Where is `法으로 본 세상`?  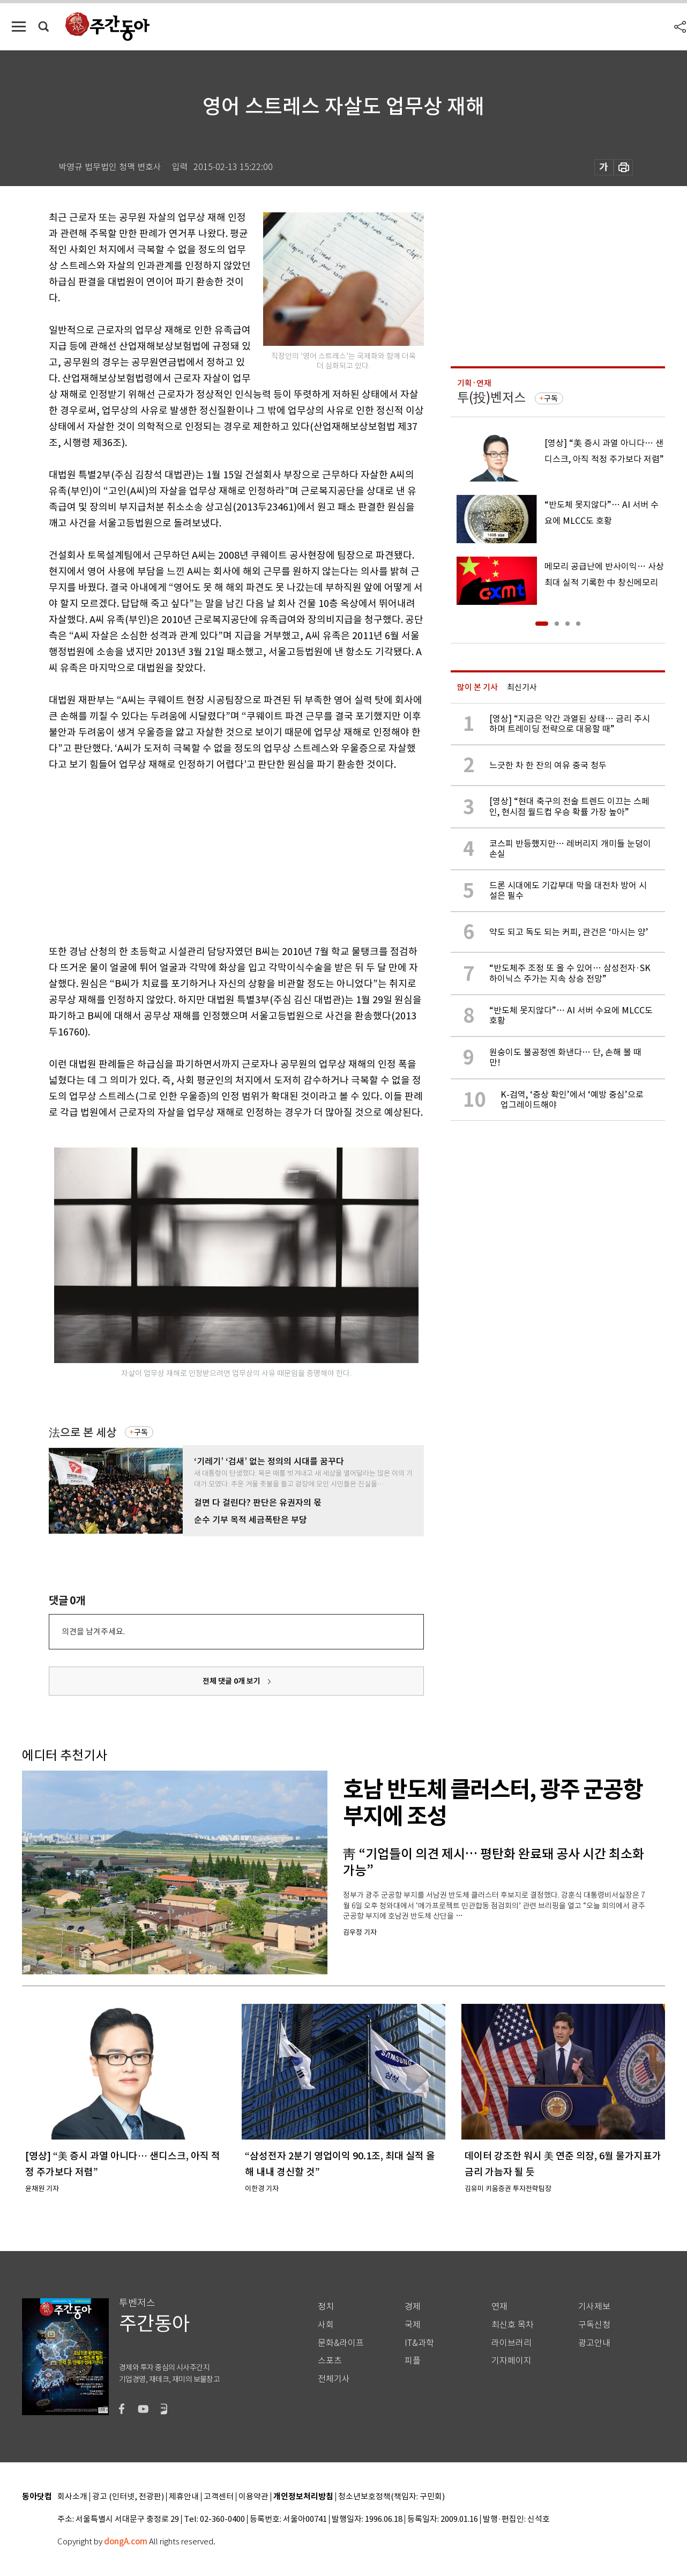 法으로 본 세상 is located at coordinates (82, 1432).